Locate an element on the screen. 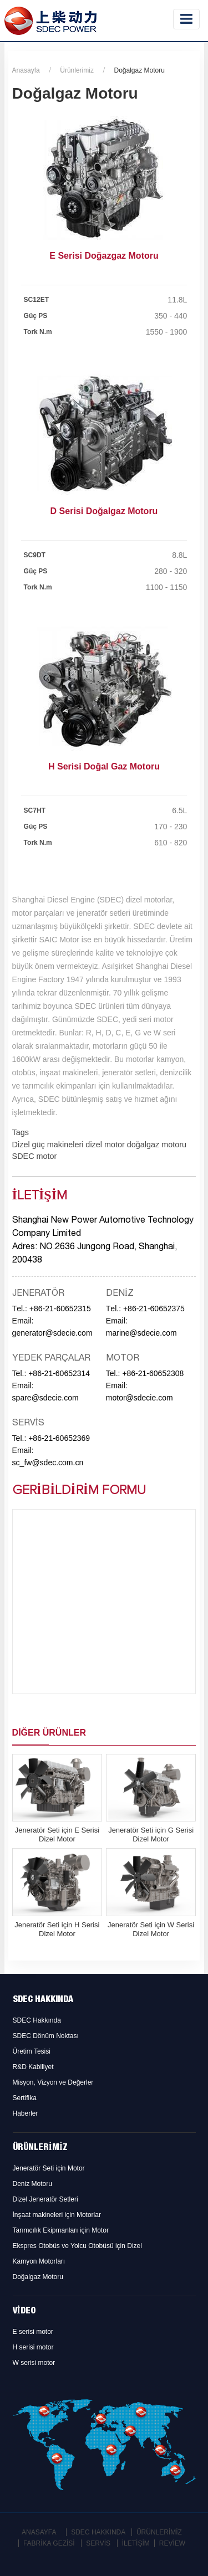 The height and width of the screenshot is (2576, 208). Jeneratör Seti için Motor is located at coordinates (49, 2168).